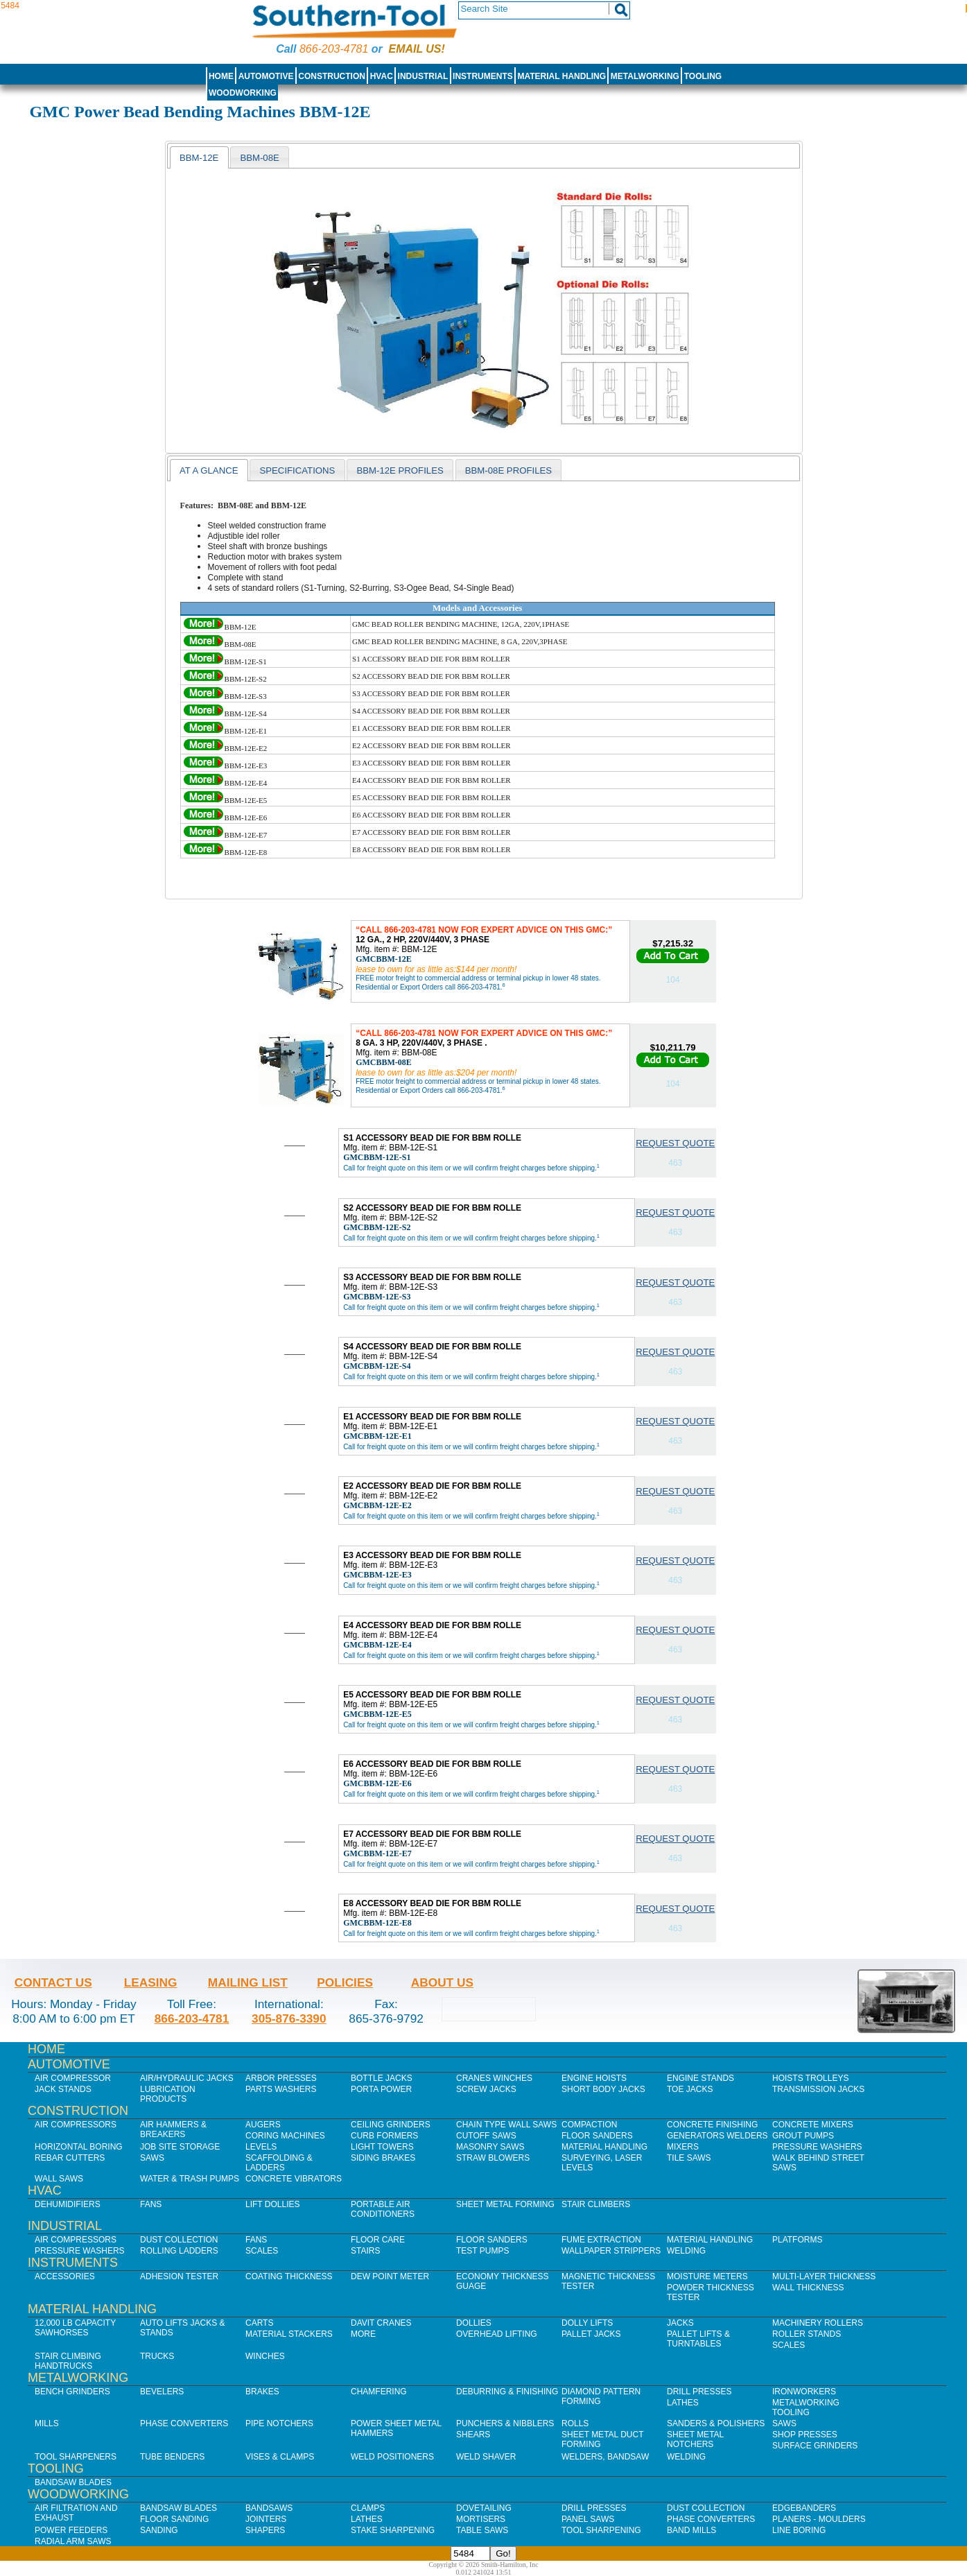  I want to click on Stairs, so click(365, 2251).